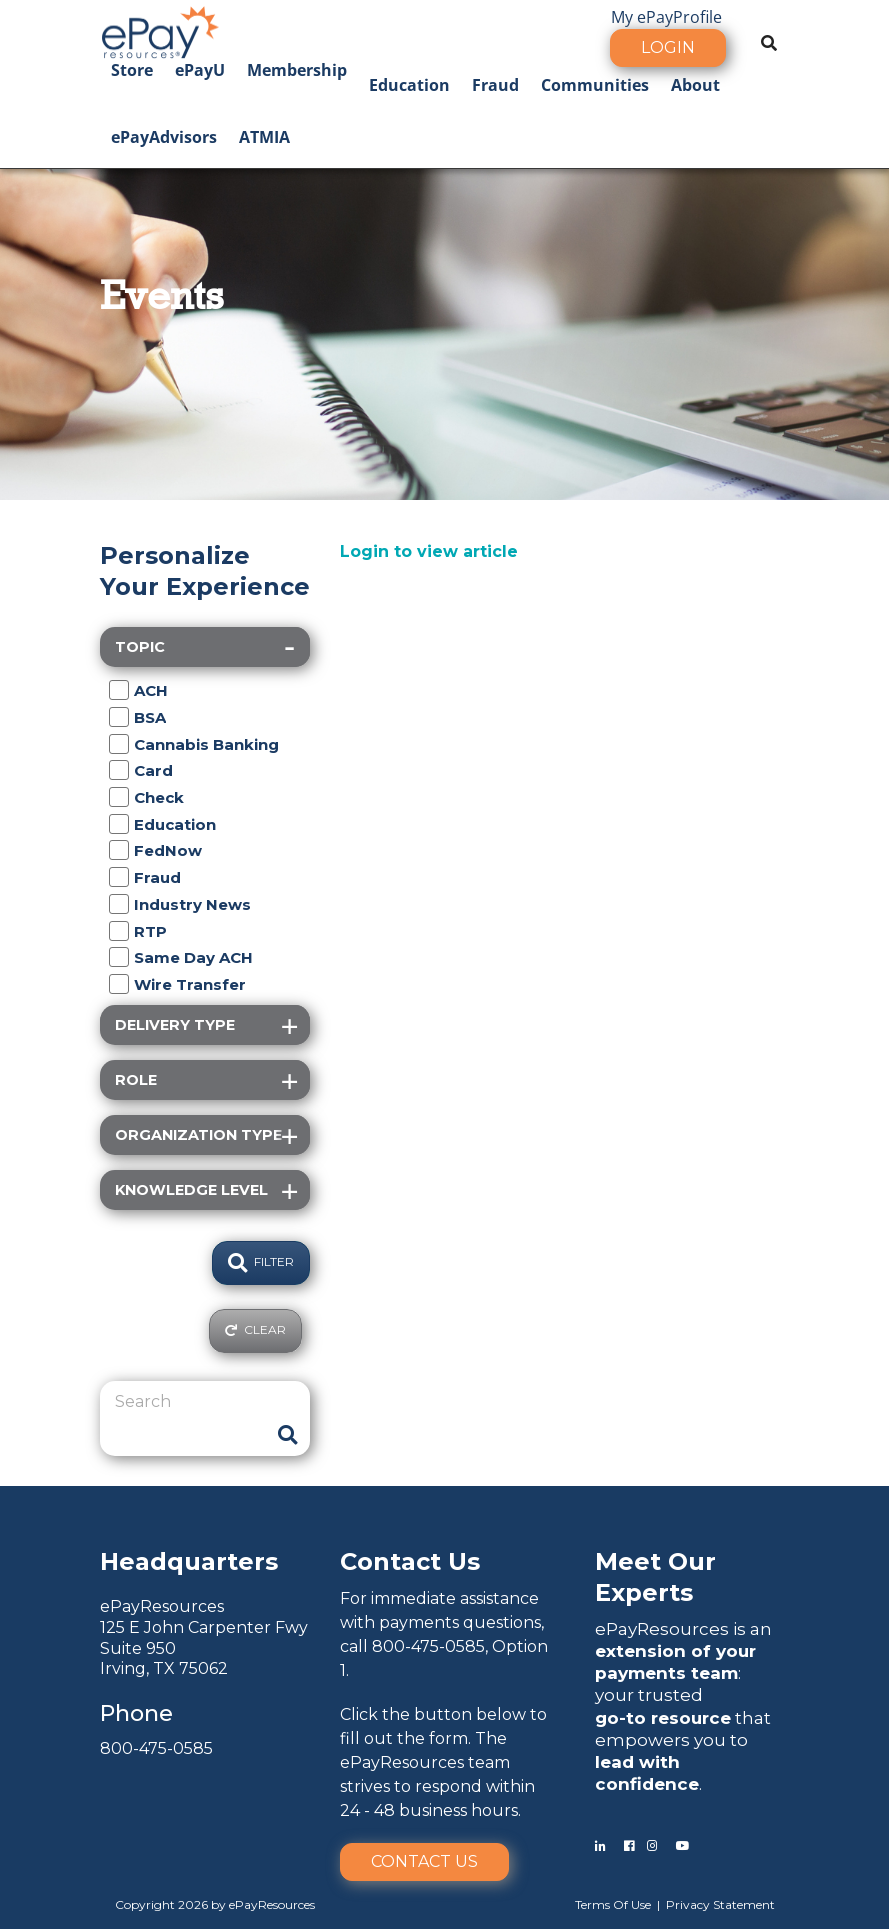  What do you see at coordinates (424, 1861) in the screenshot?
I see `Contact Us` at bounding box center [424, 1861].